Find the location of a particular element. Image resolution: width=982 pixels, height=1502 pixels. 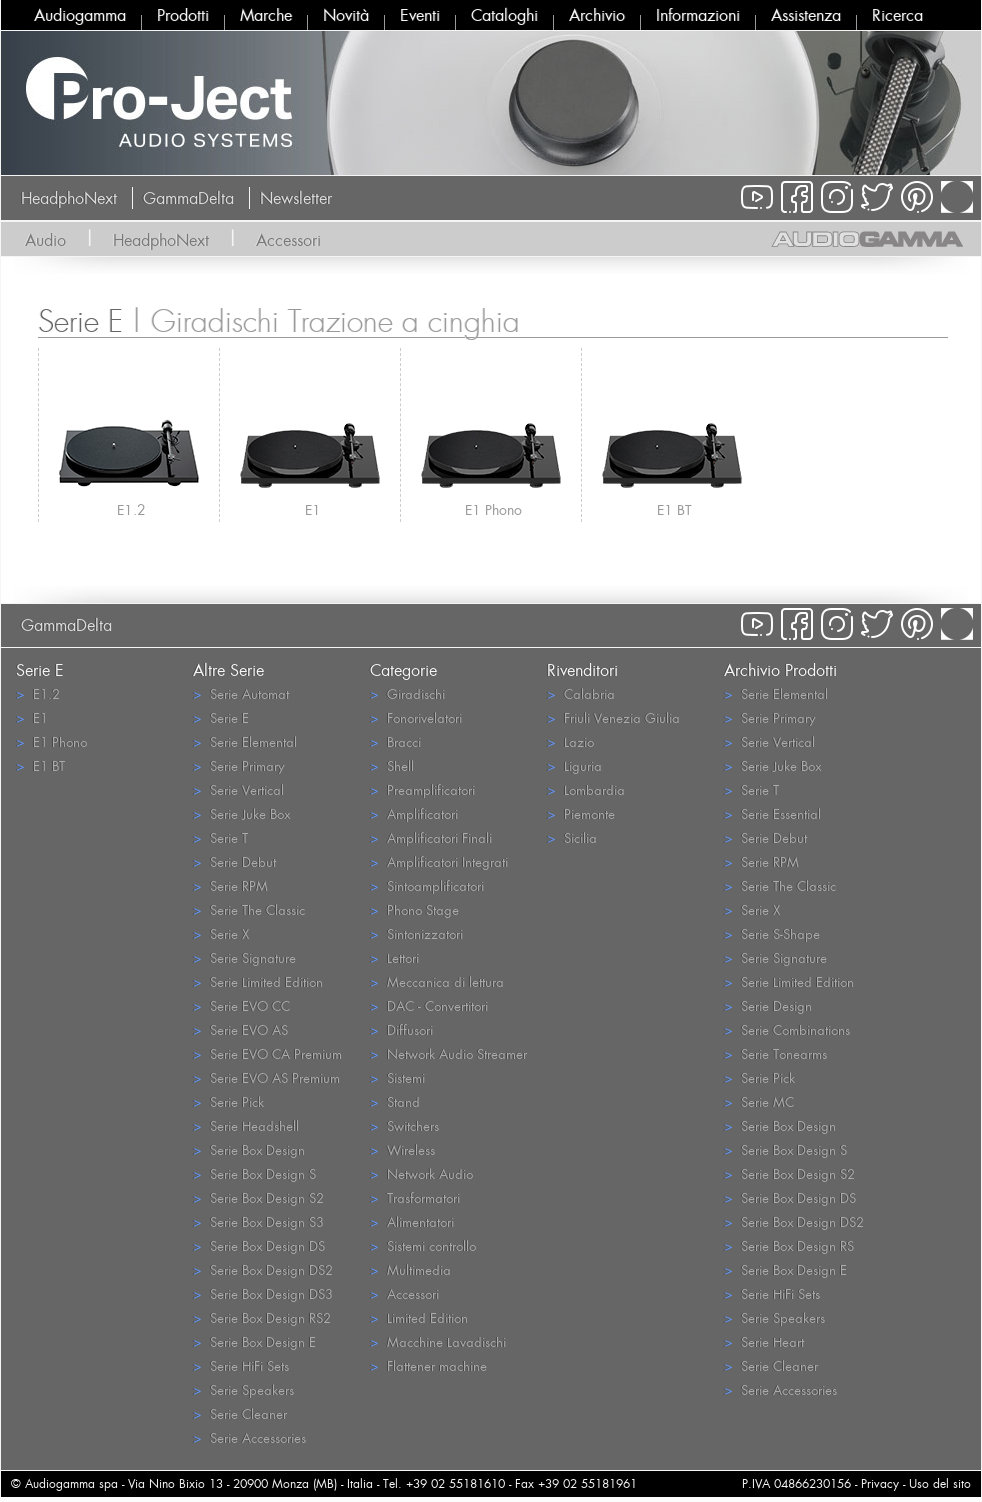

Serie The Classic is located at coordinates (249, 909).